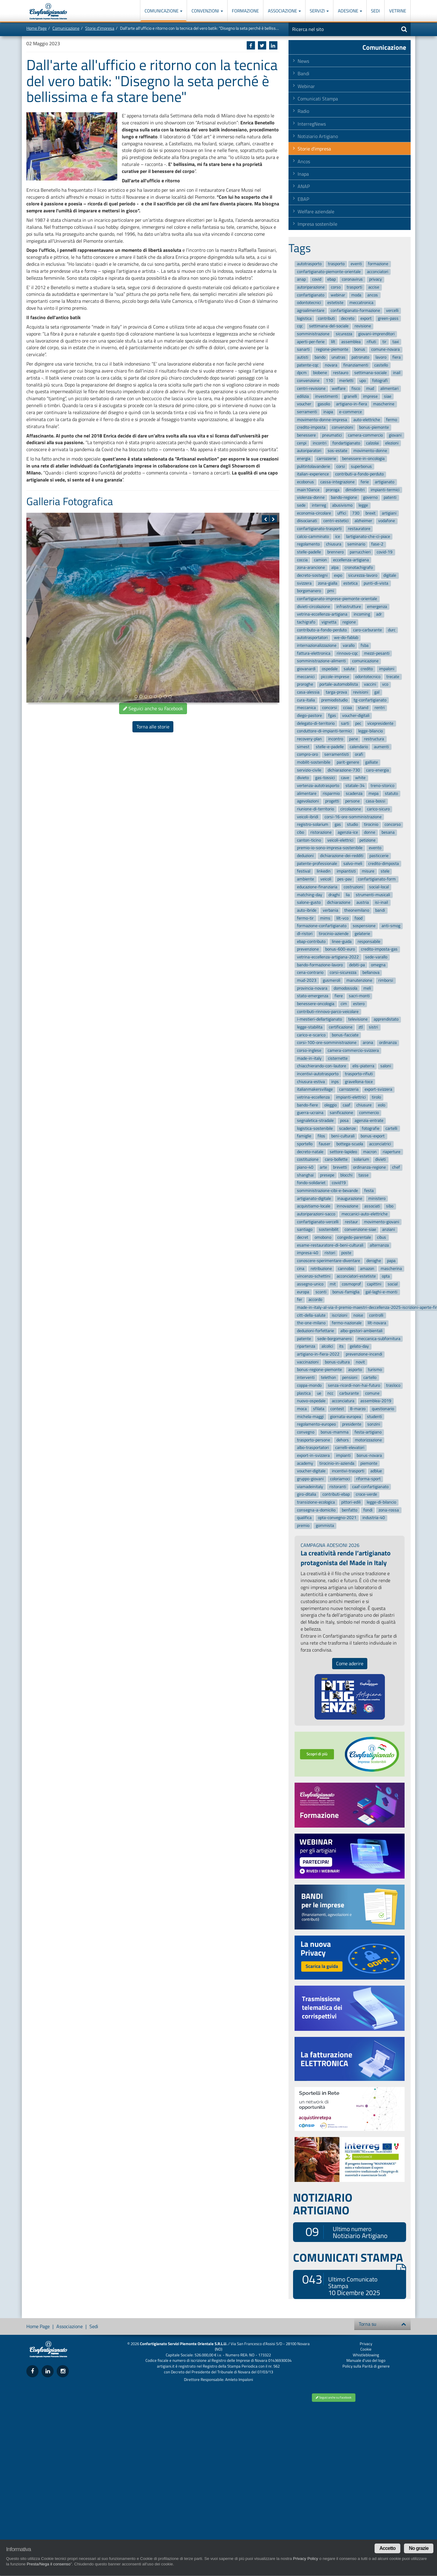  I want to click on Privacy Policy, so click(305, 2558).